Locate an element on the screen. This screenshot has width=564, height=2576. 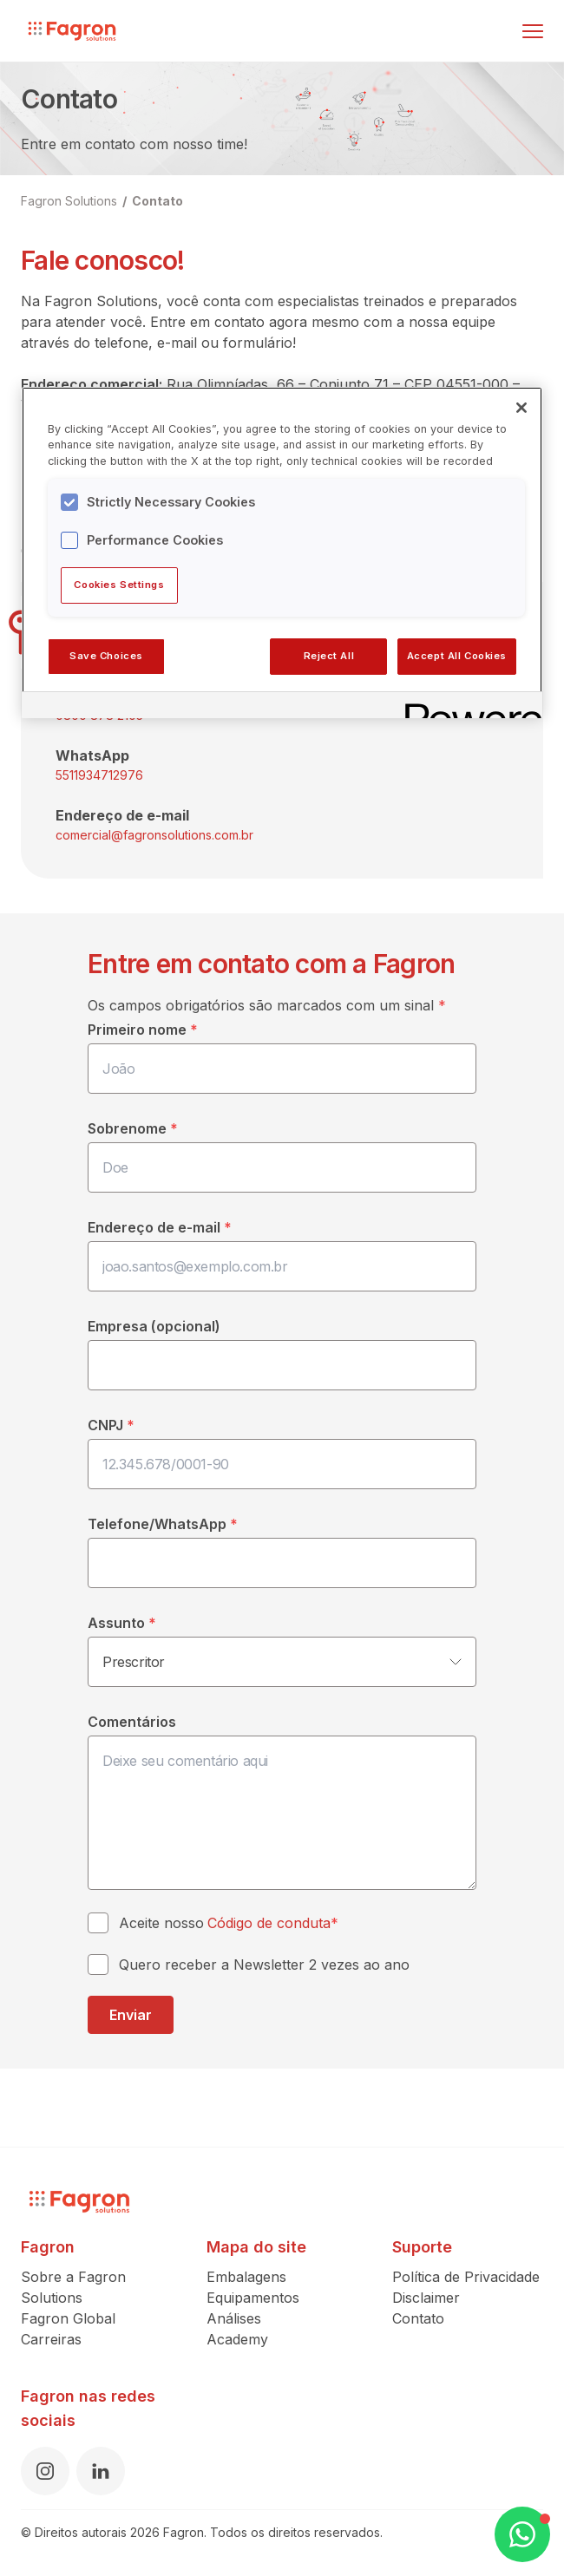
[Instagram] is located at coordinates (45, 2471).